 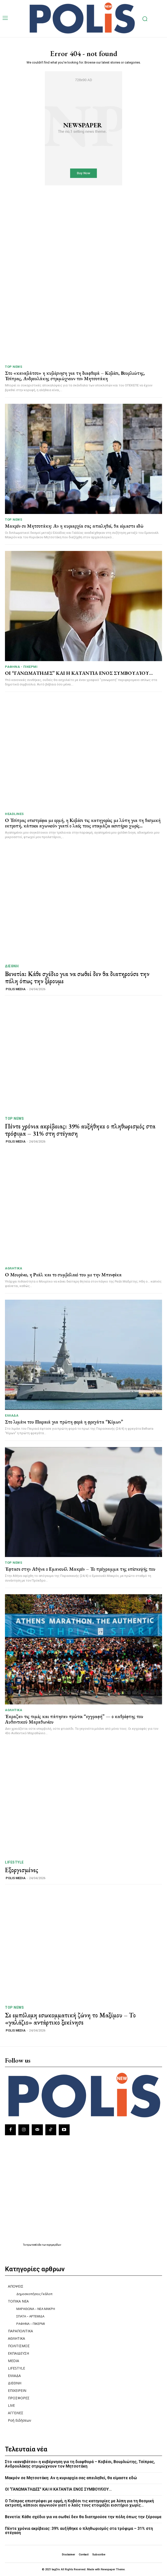 What do you see at coordinates (70, 2019) in the screenshot?
I see `Σε εμπόλεμη εσωκομματική ζώνη το Μαξίμου – Το «γαλάζιο» αντάρτικο ξεκίνησε` at bounding box center [70, 2019].